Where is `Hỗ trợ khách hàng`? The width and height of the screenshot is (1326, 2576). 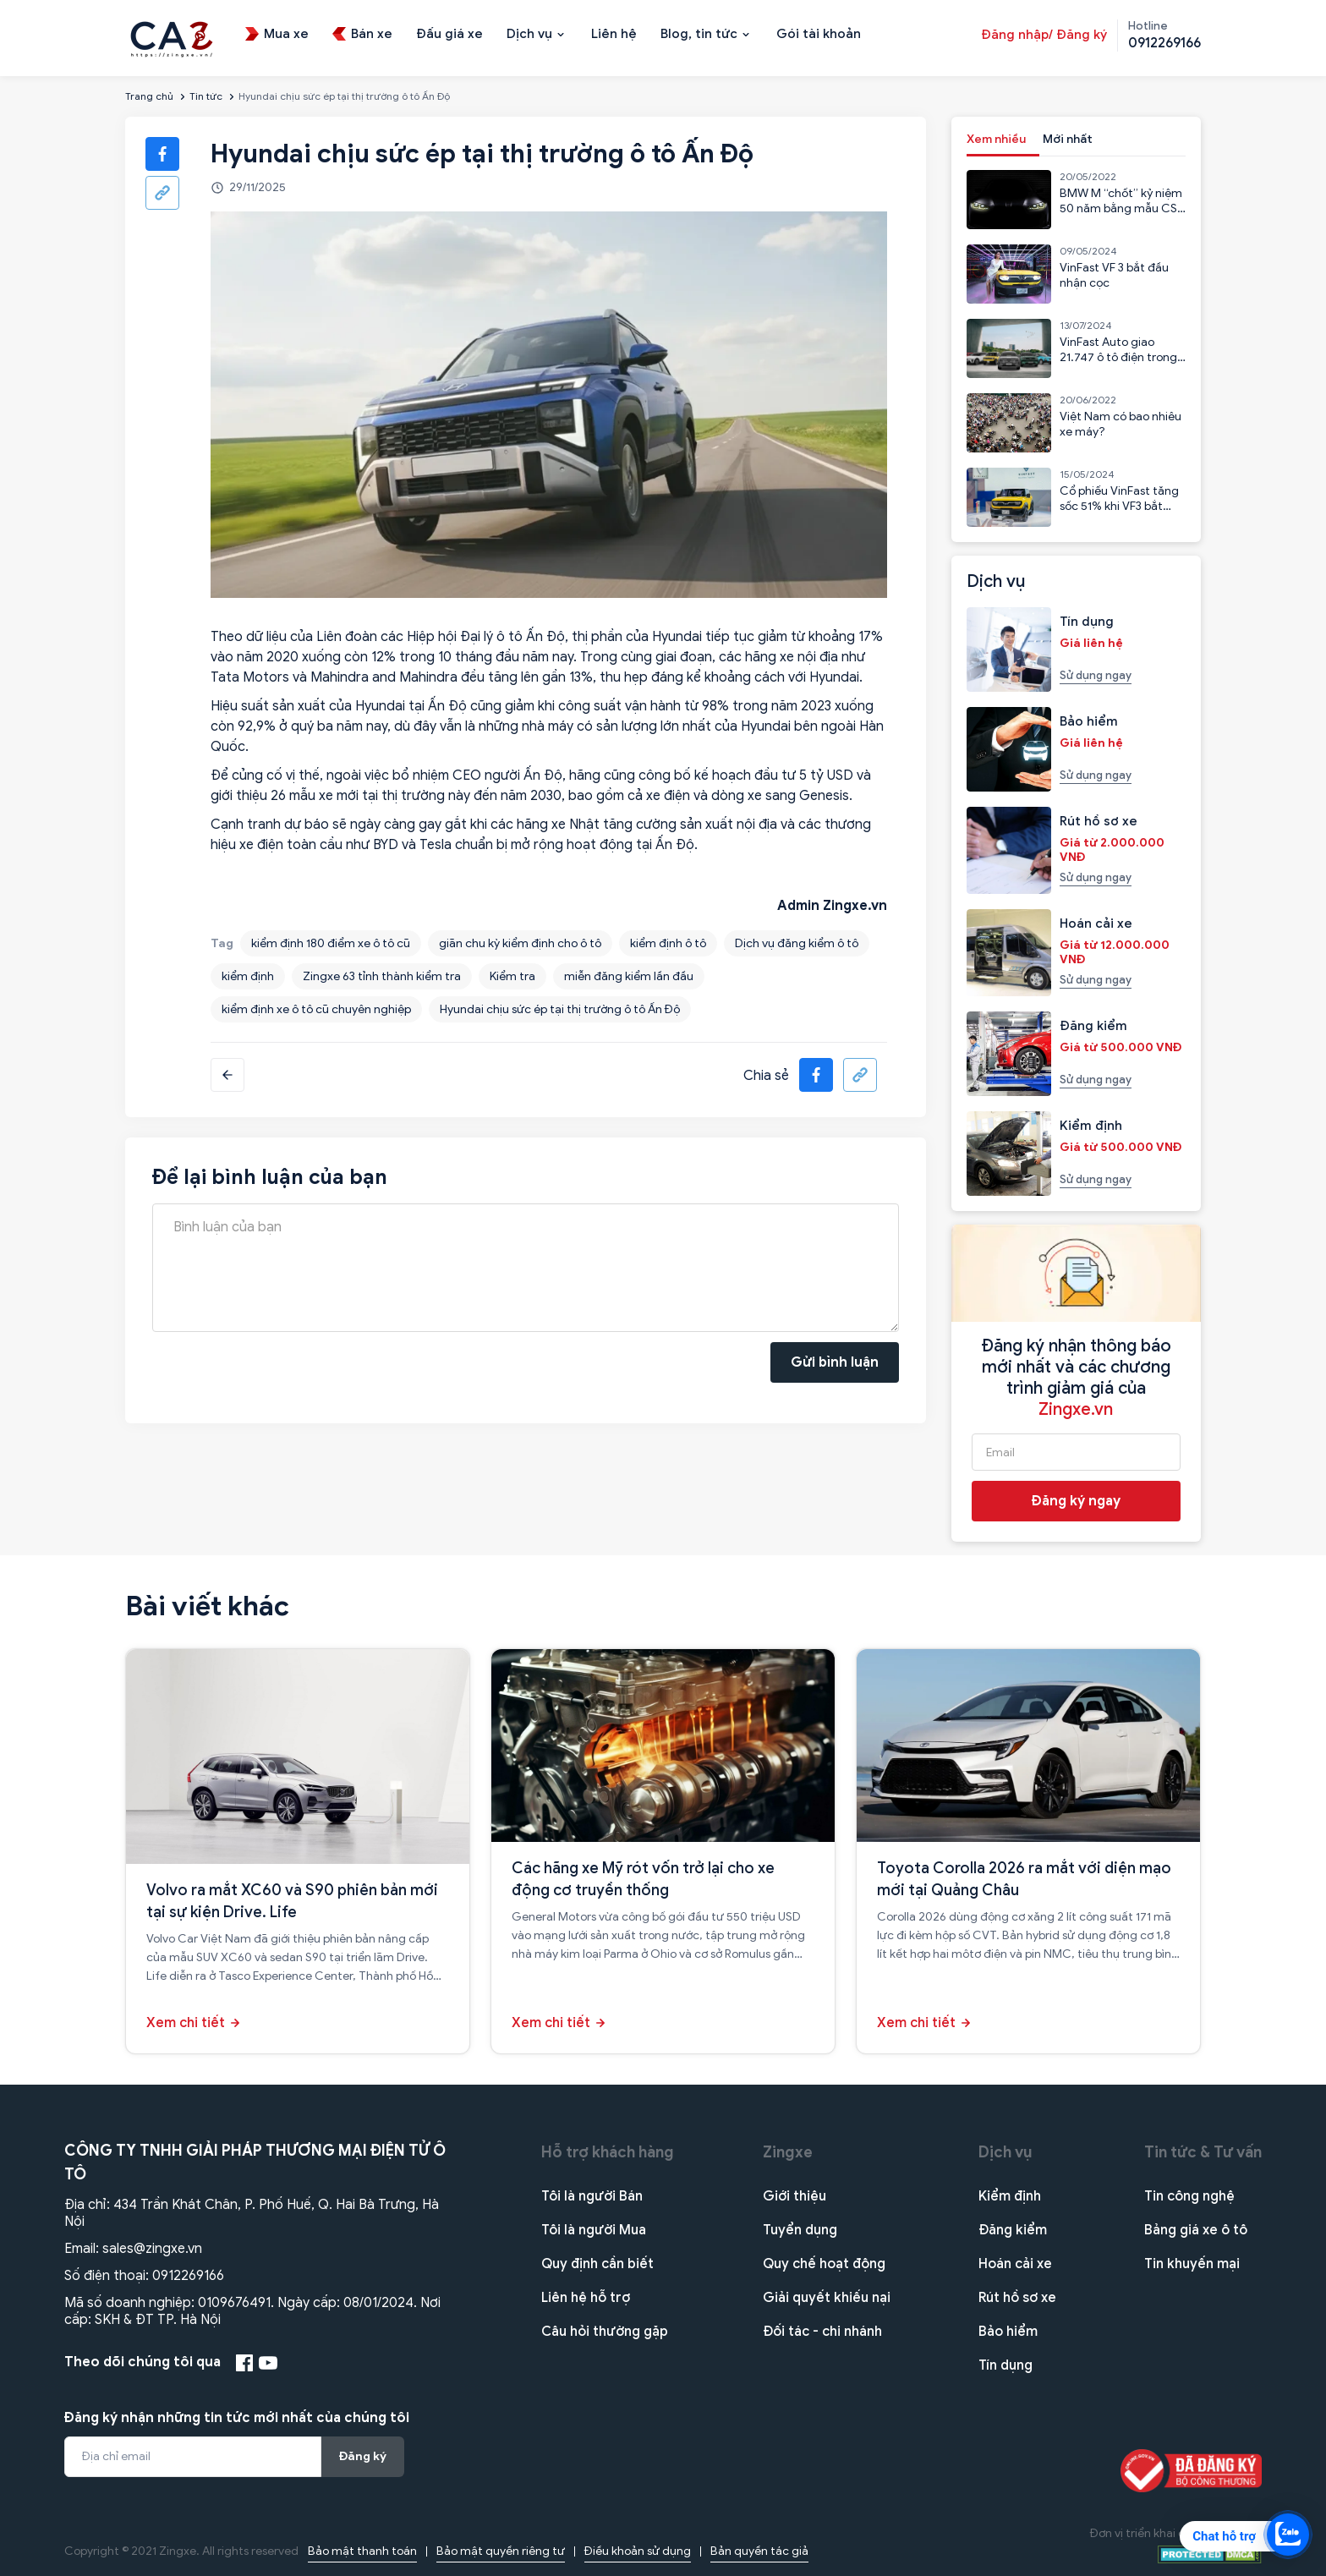
Hỗ trợ khách hàng is located at coordinates (607, 2152).